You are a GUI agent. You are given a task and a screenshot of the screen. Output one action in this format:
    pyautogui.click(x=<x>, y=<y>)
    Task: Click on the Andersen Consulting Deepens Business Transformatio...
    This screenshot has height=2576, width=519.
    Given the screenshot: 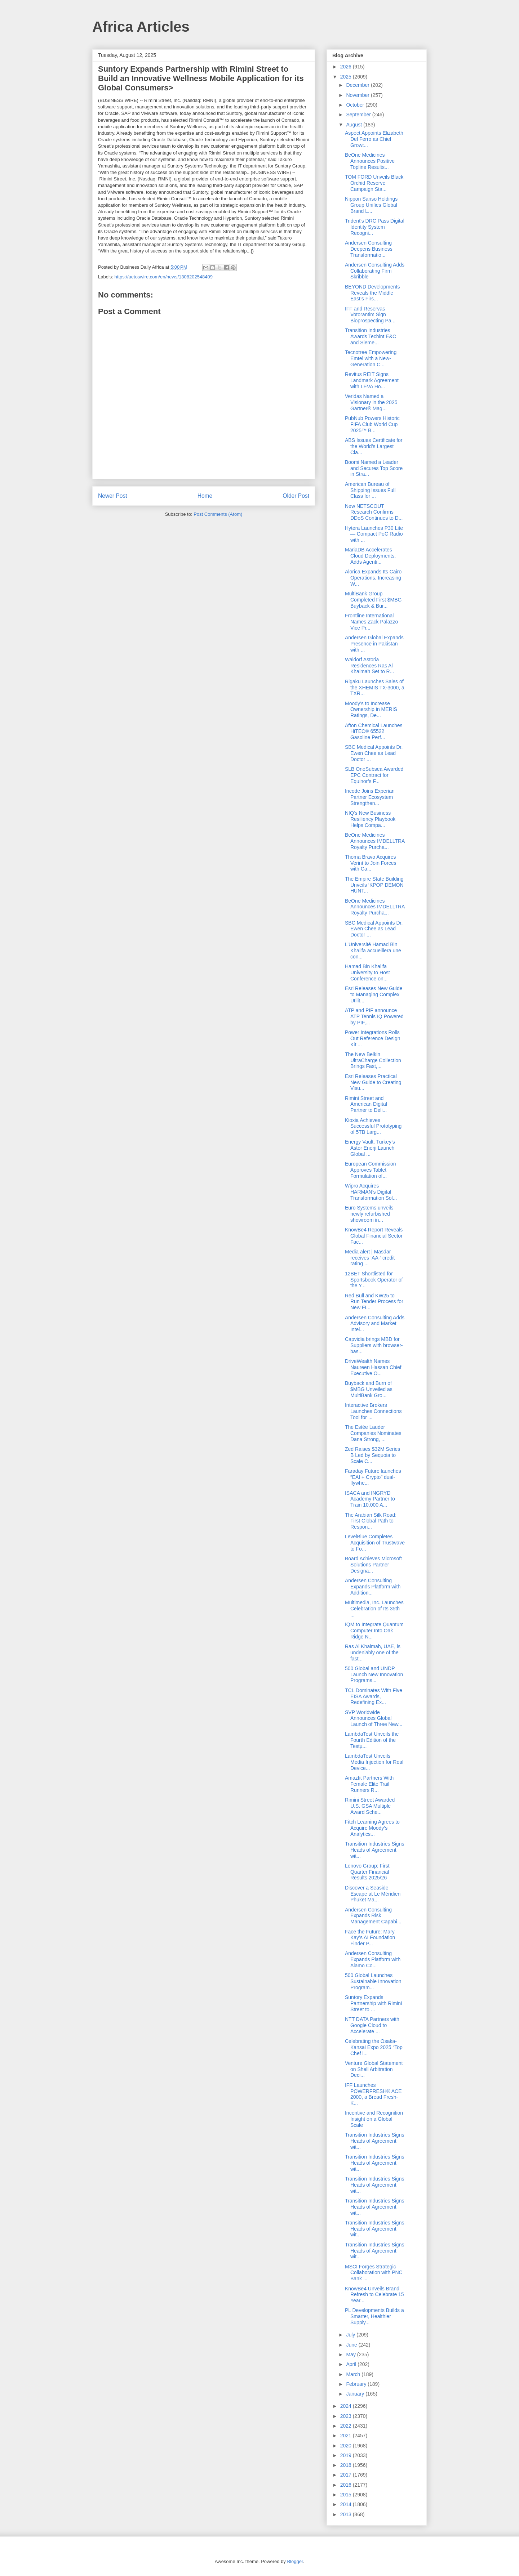 What is the action you would take?
    pyautogui.click(x=368, y=249)
    